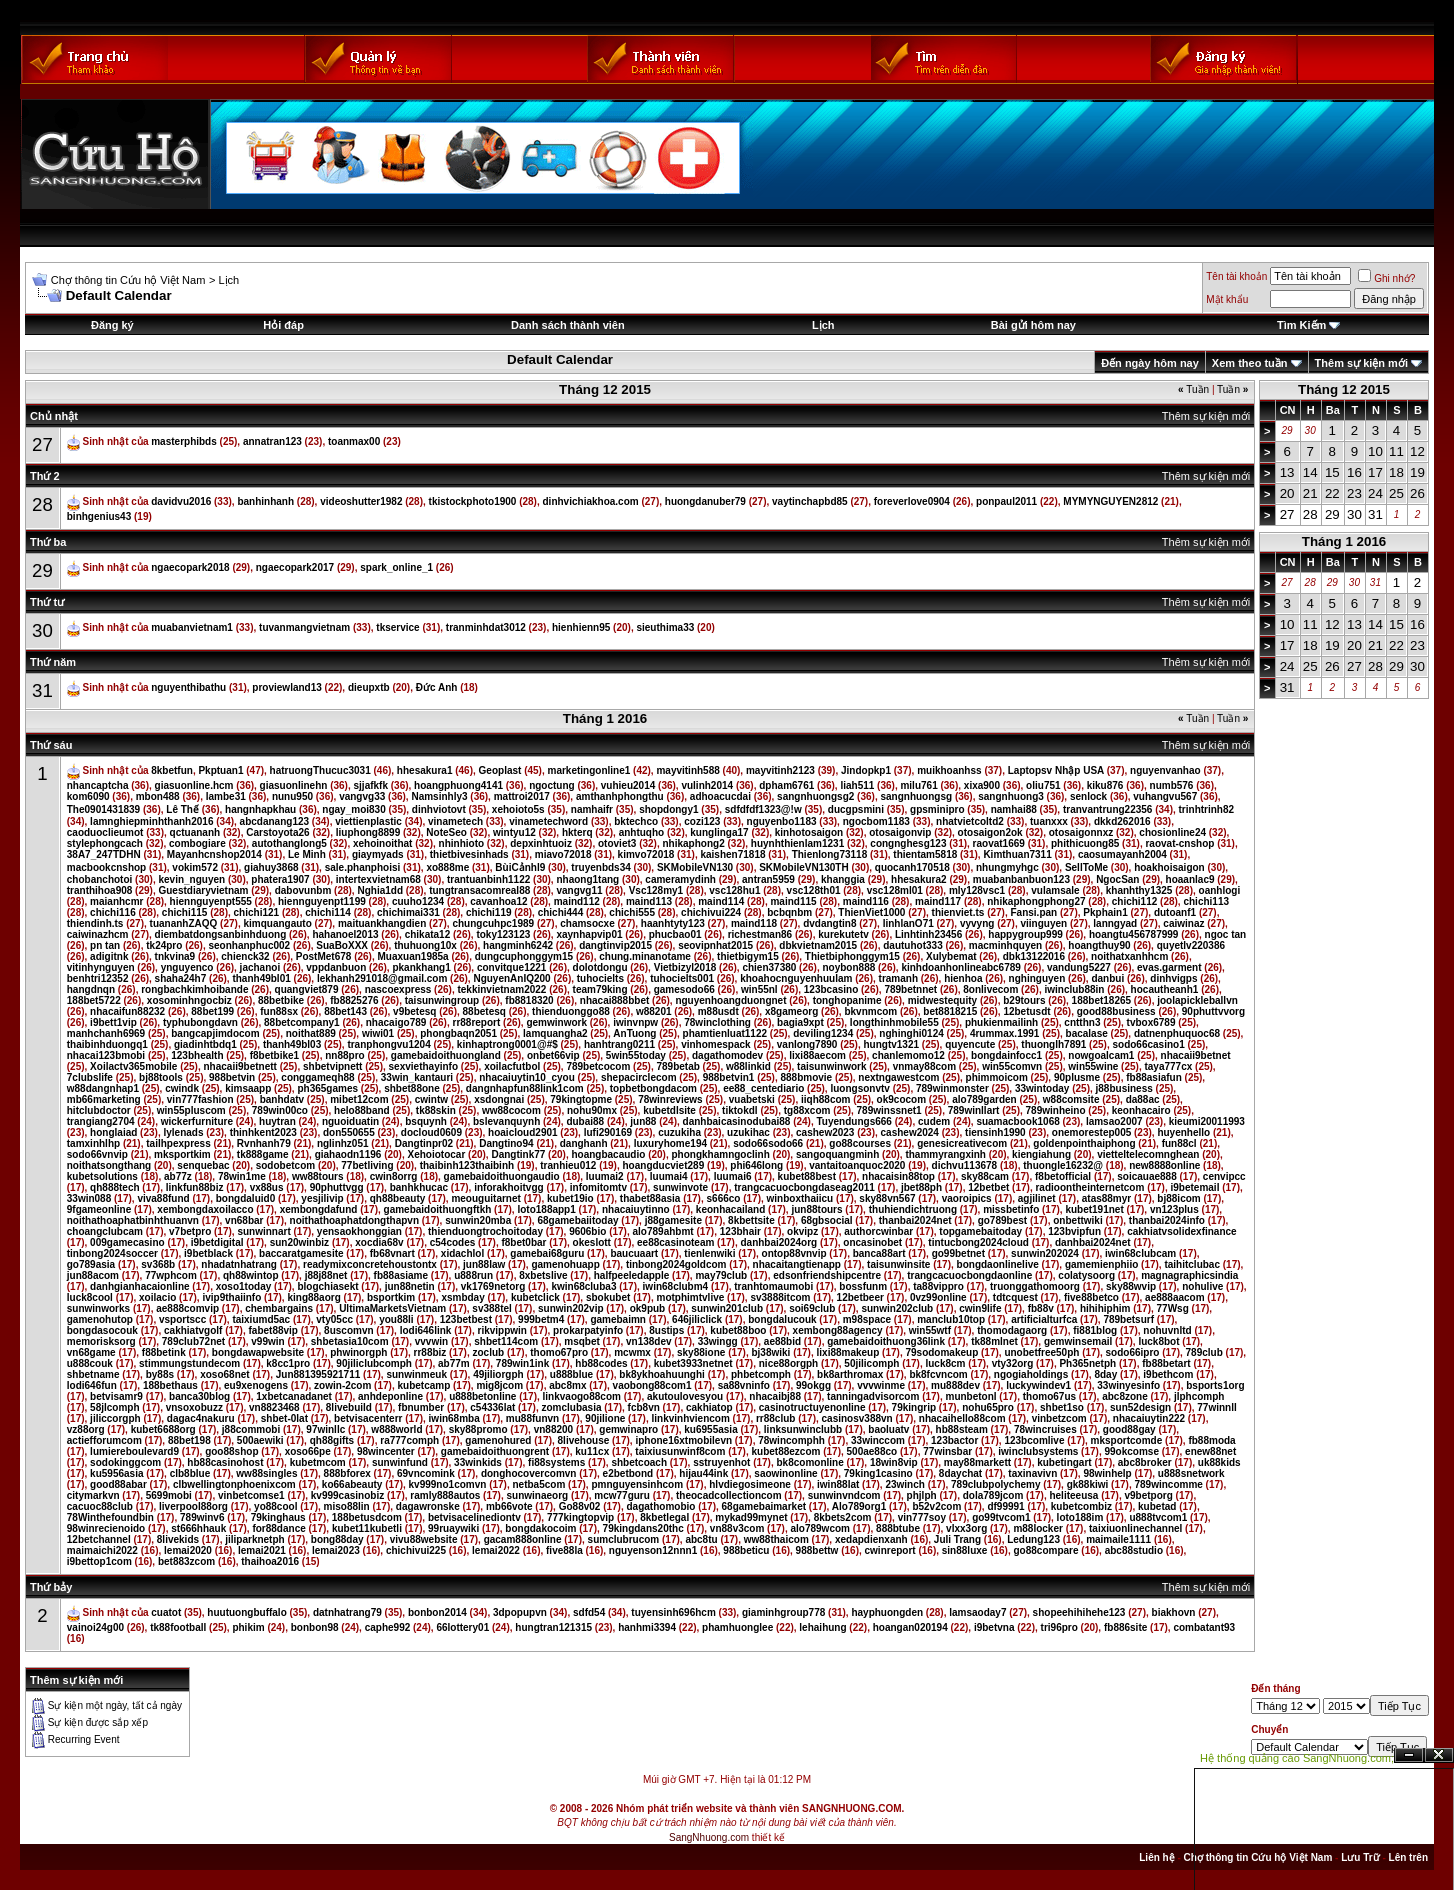 Image resolution: width=1454 pixels, height=1890 pixels. What do you see at coordinates (1131, 1286) in the screenshot?
I see `sky88wvip` at bounding box center [1131, 1286].